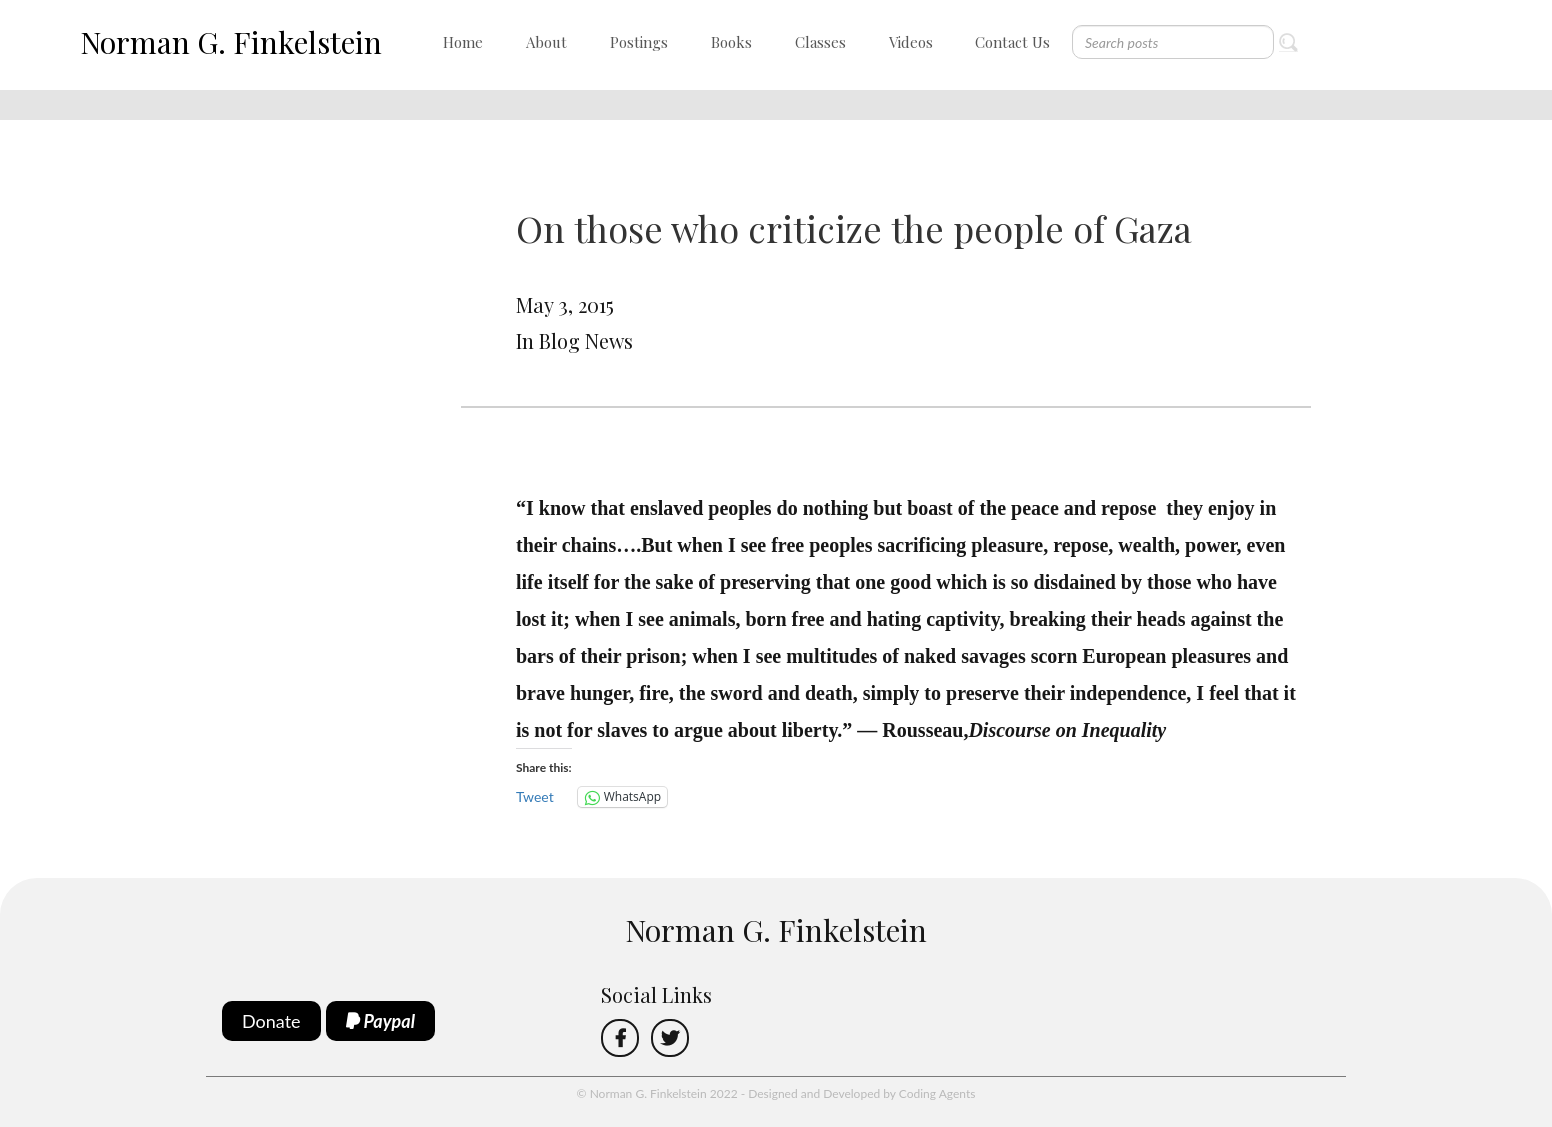 The image size is (1552, 1127). What do you see at coordinates (546, 42) in the screenshot?
I see `About` at bounding box center [546, 42].